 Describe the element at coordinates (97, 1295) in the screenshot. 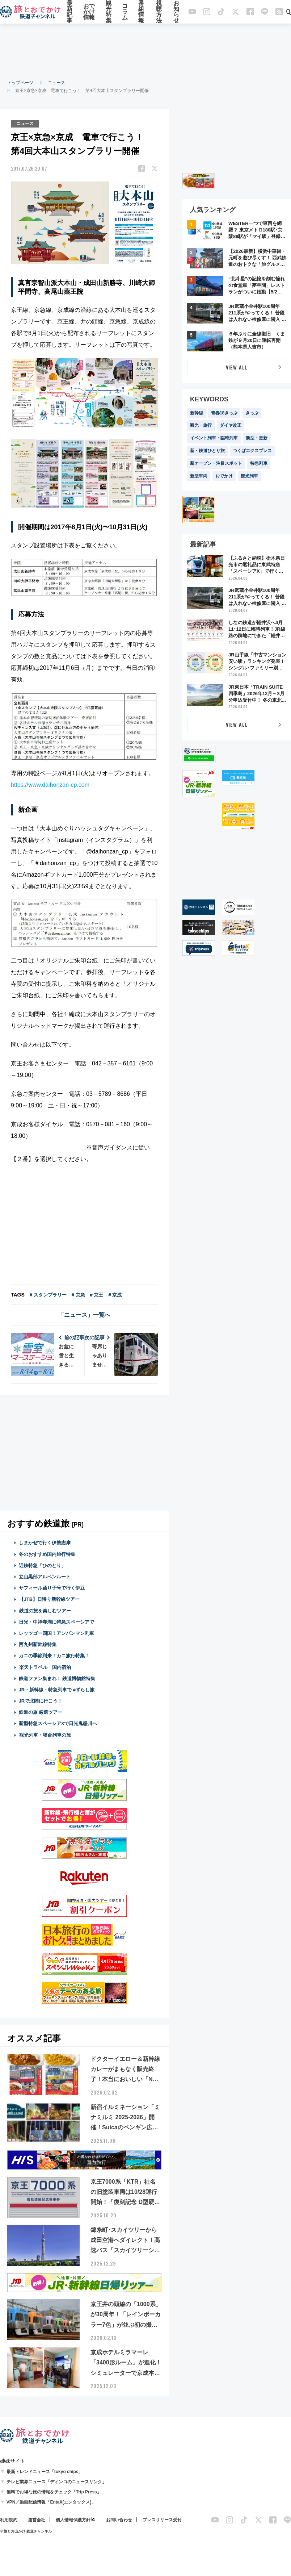

I see `# 京王` at that location.